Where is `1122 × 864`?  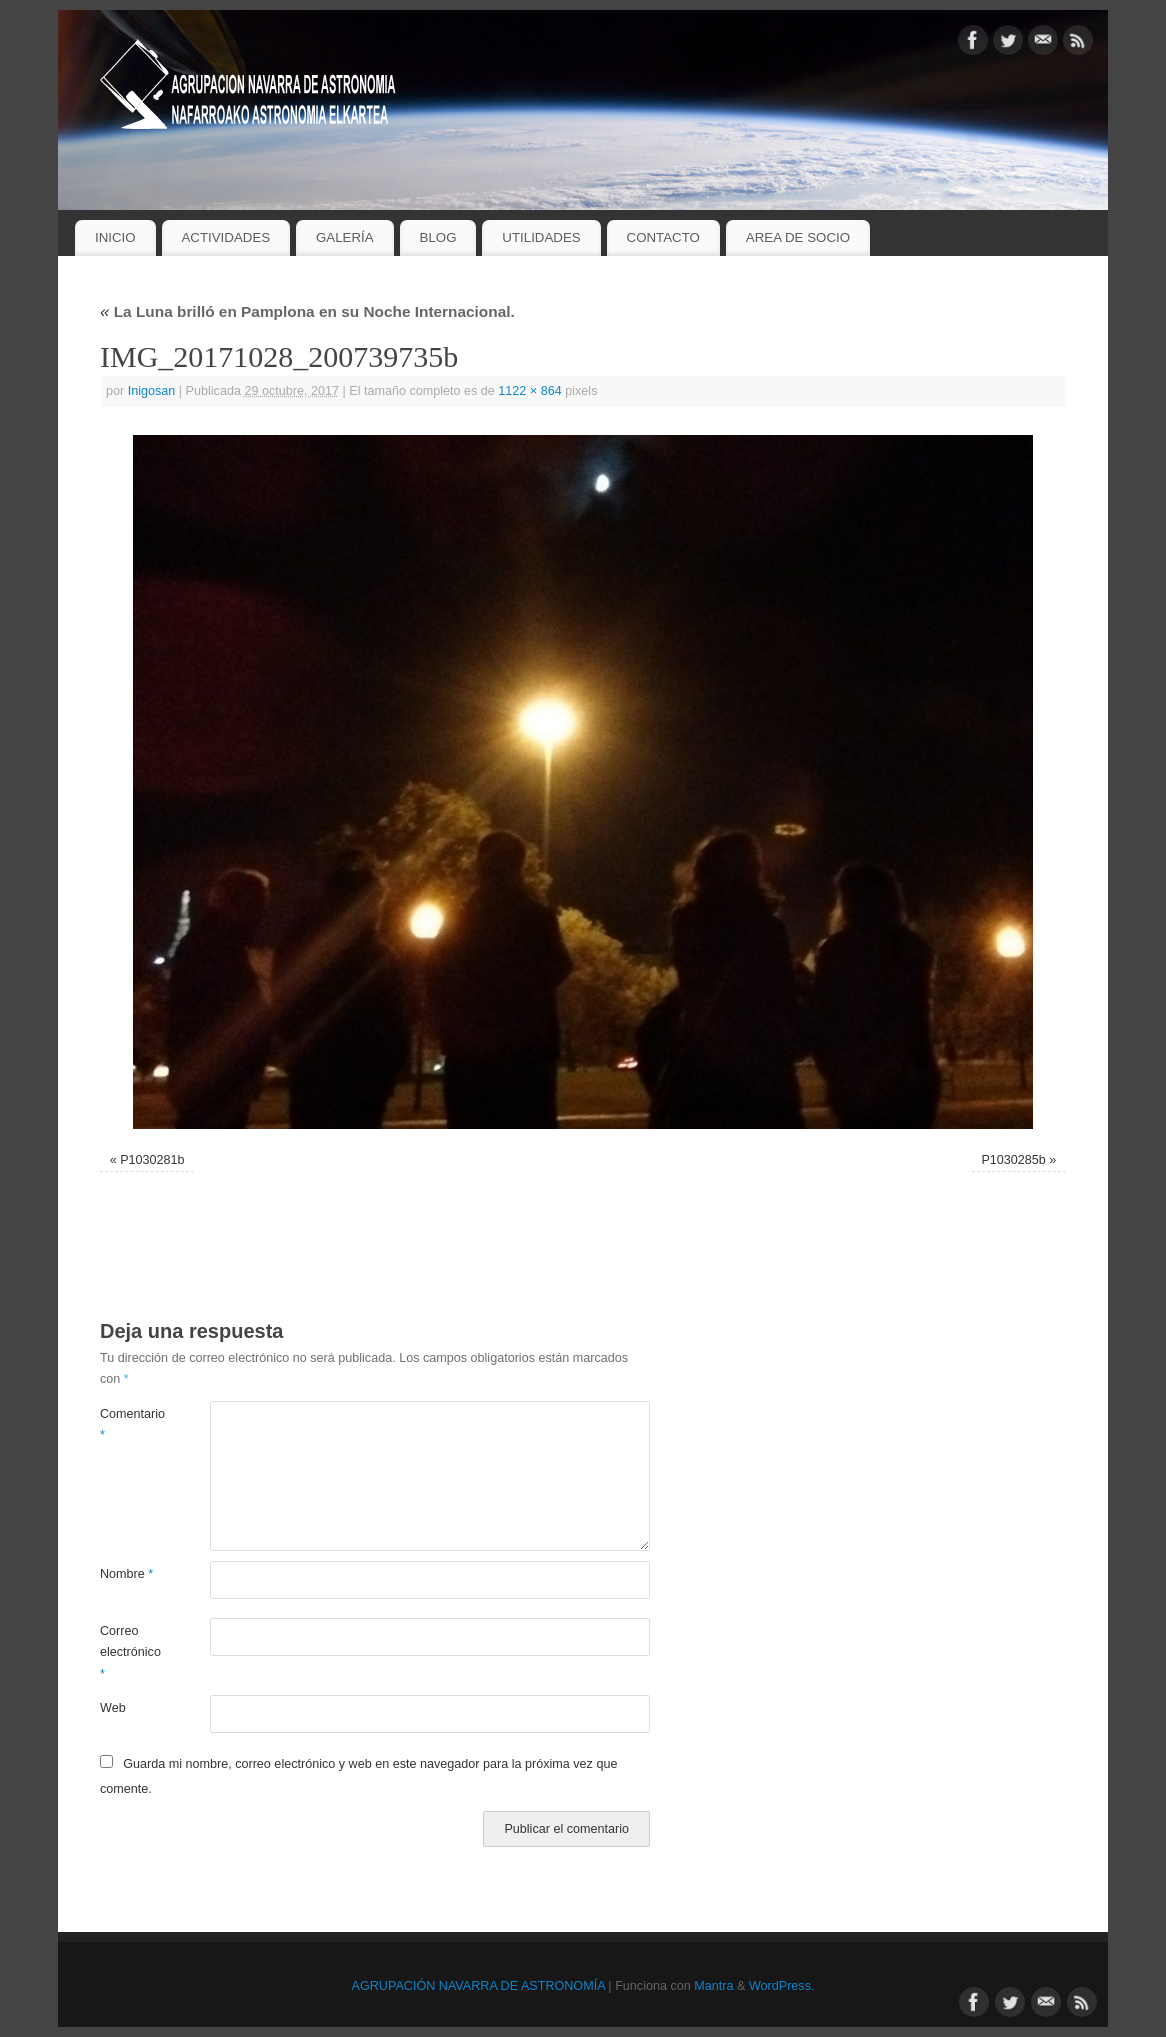 1122 × 864 is located at coordinates (529, 391).